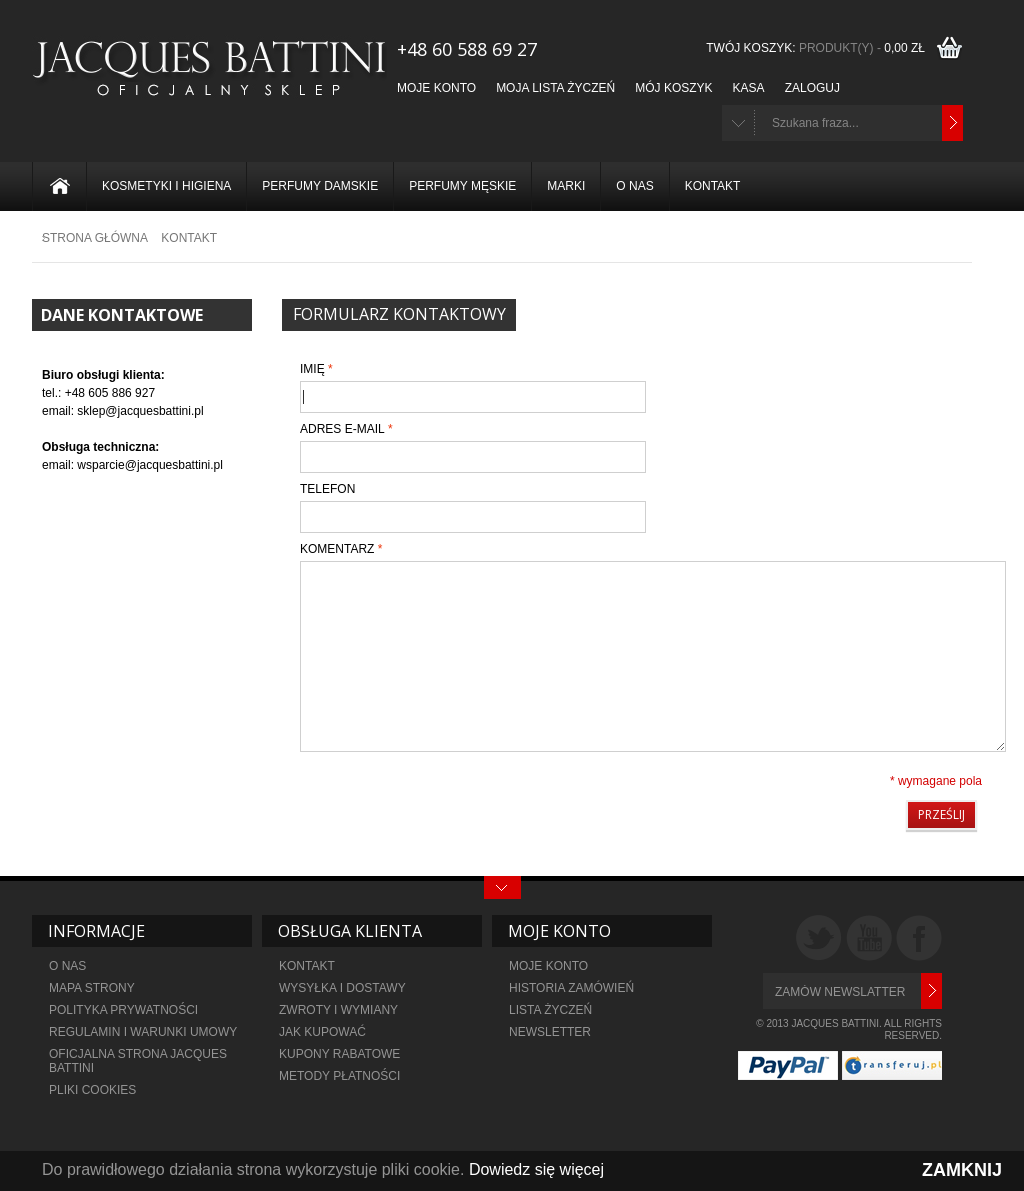  What do you see at coordinates (550, 1010) in the screenshot?
I see `LISTA ŻYCZEŃ` at bounding box center [550, 1010].